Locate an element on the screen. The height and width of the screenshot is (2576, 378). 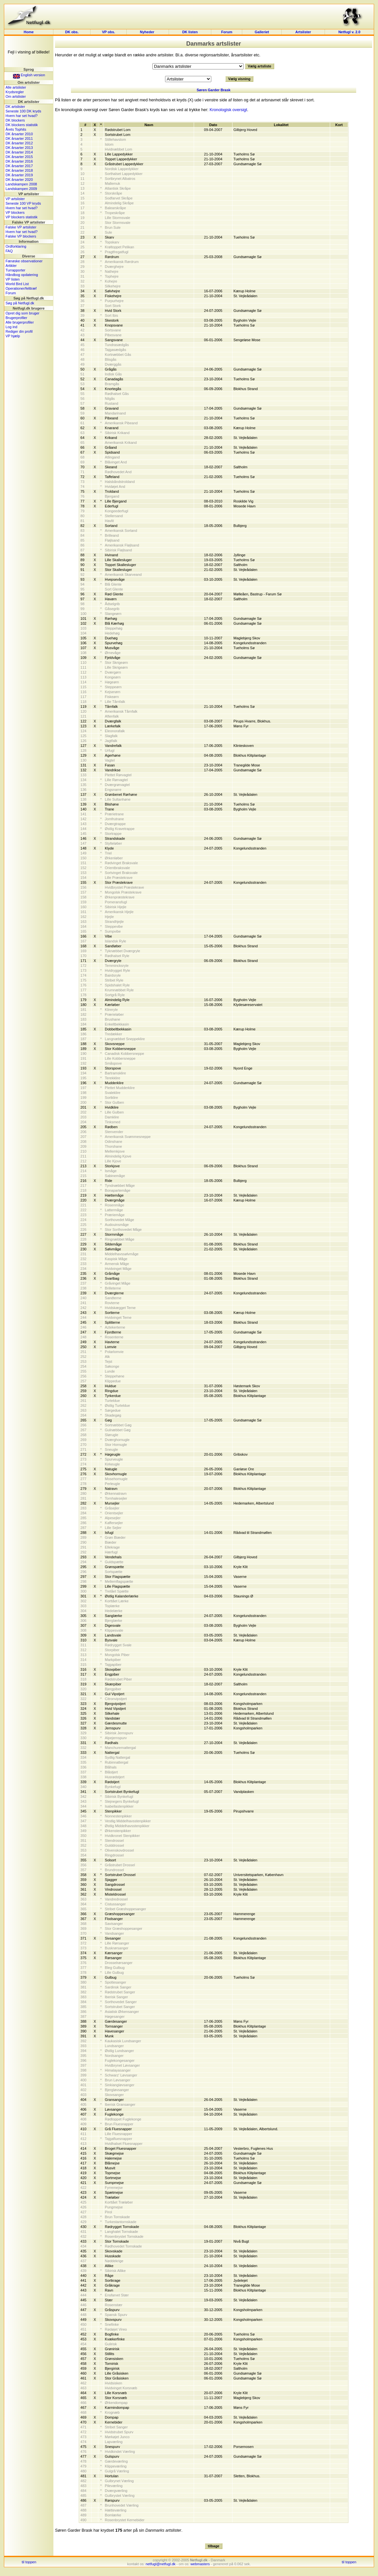
DK årsarter 2015 is located at coordinates (19, 157).